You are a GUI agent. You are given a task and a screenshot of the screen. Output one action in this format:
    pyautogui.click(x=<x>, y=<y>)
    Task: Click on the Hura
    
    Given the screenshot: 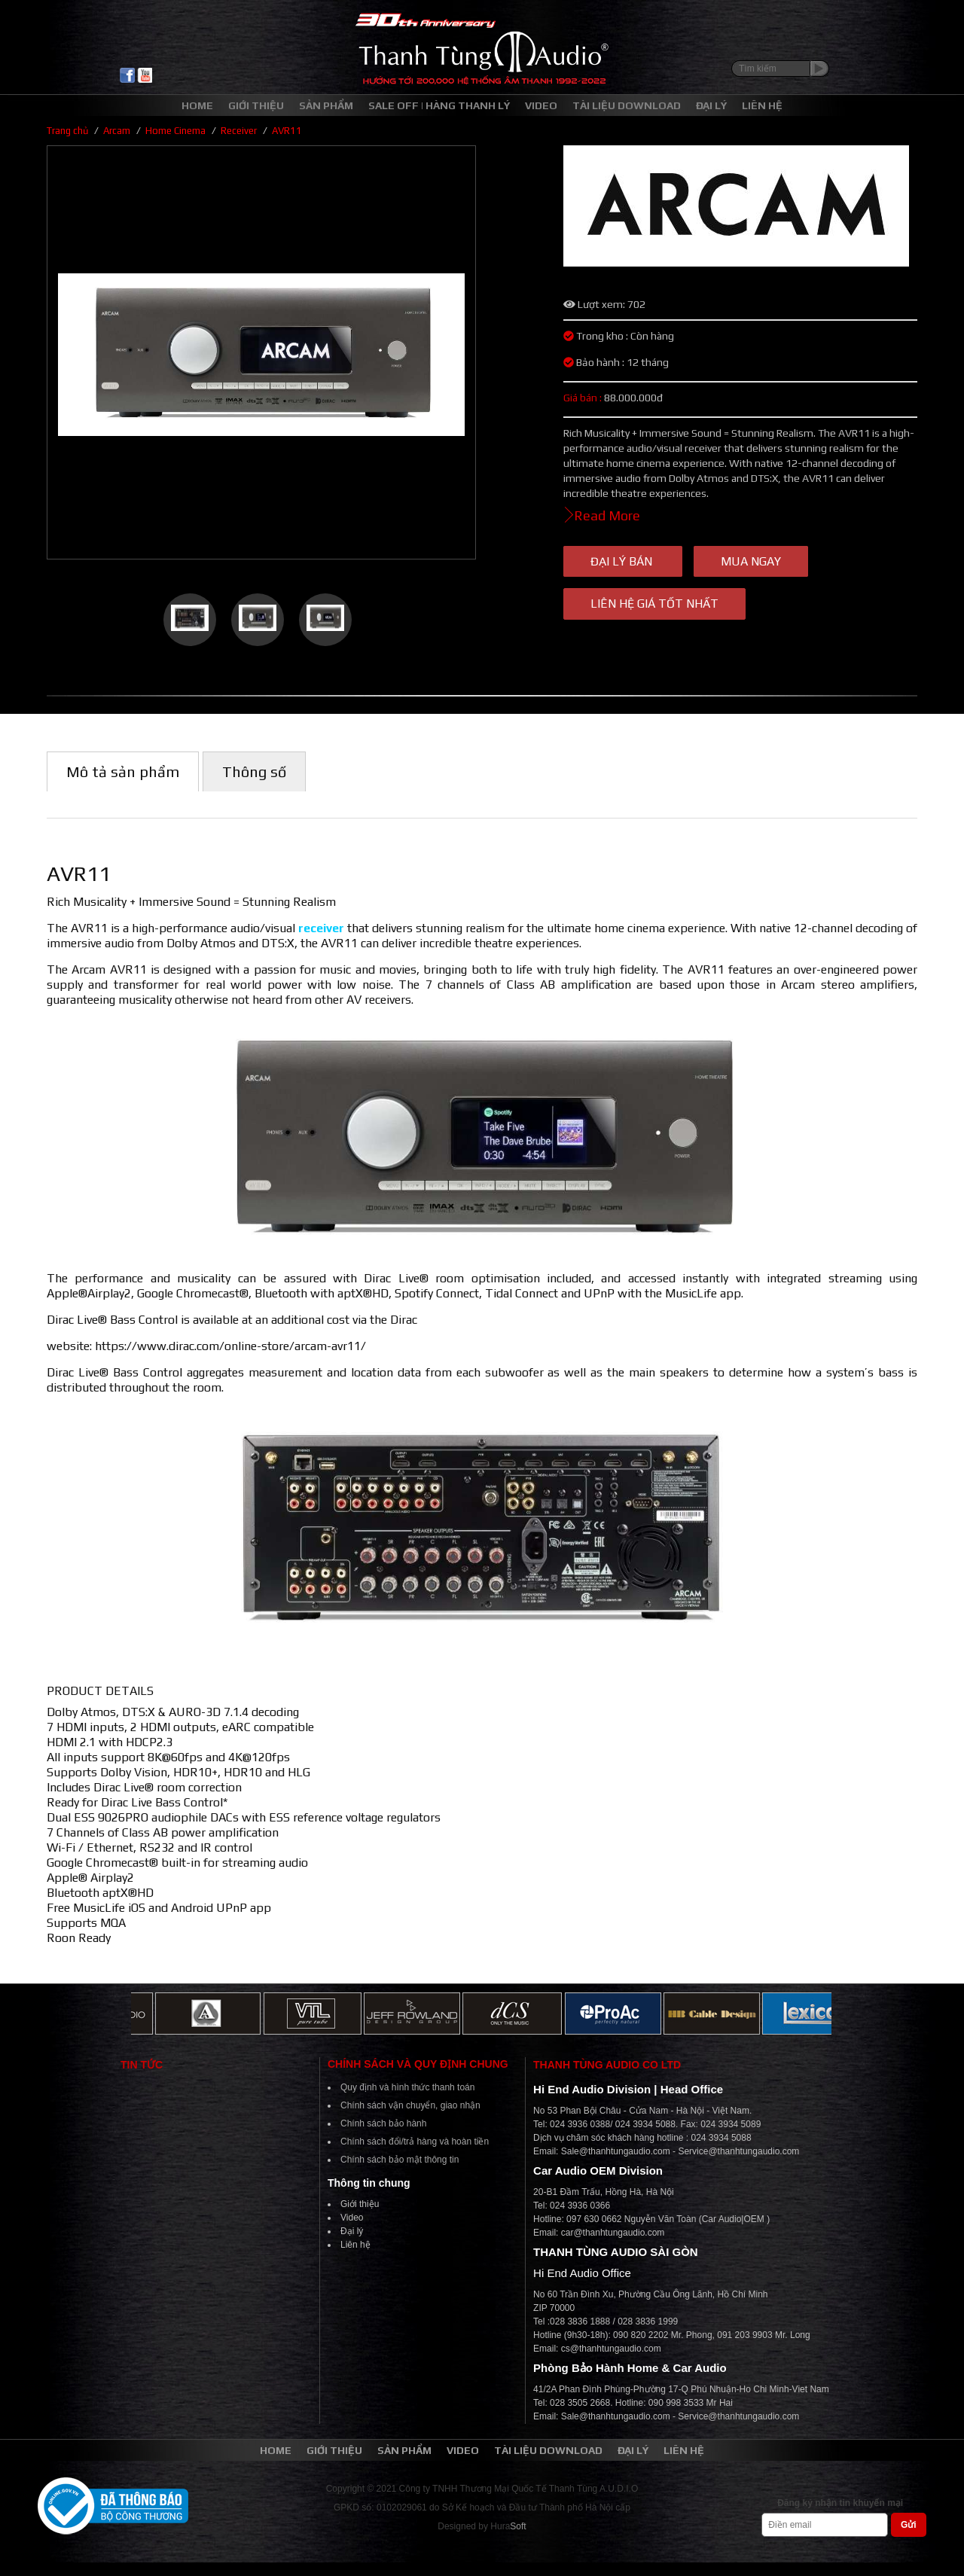 What is the action you would take?
    pyautogui.click(x=508, y=2526)
    